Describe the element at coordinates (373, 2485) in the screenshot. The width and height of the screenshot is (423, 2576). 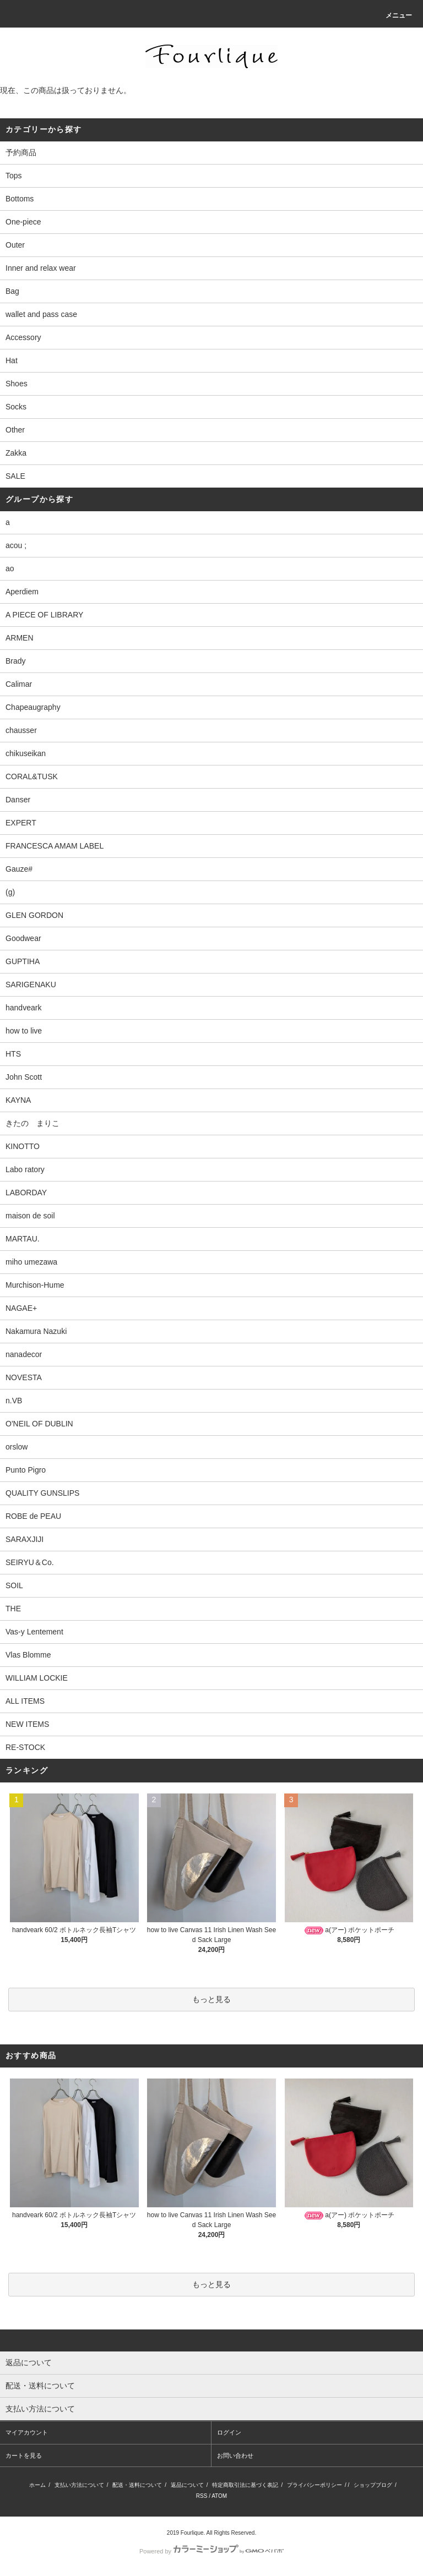
I see `ショップブログ` at that location.